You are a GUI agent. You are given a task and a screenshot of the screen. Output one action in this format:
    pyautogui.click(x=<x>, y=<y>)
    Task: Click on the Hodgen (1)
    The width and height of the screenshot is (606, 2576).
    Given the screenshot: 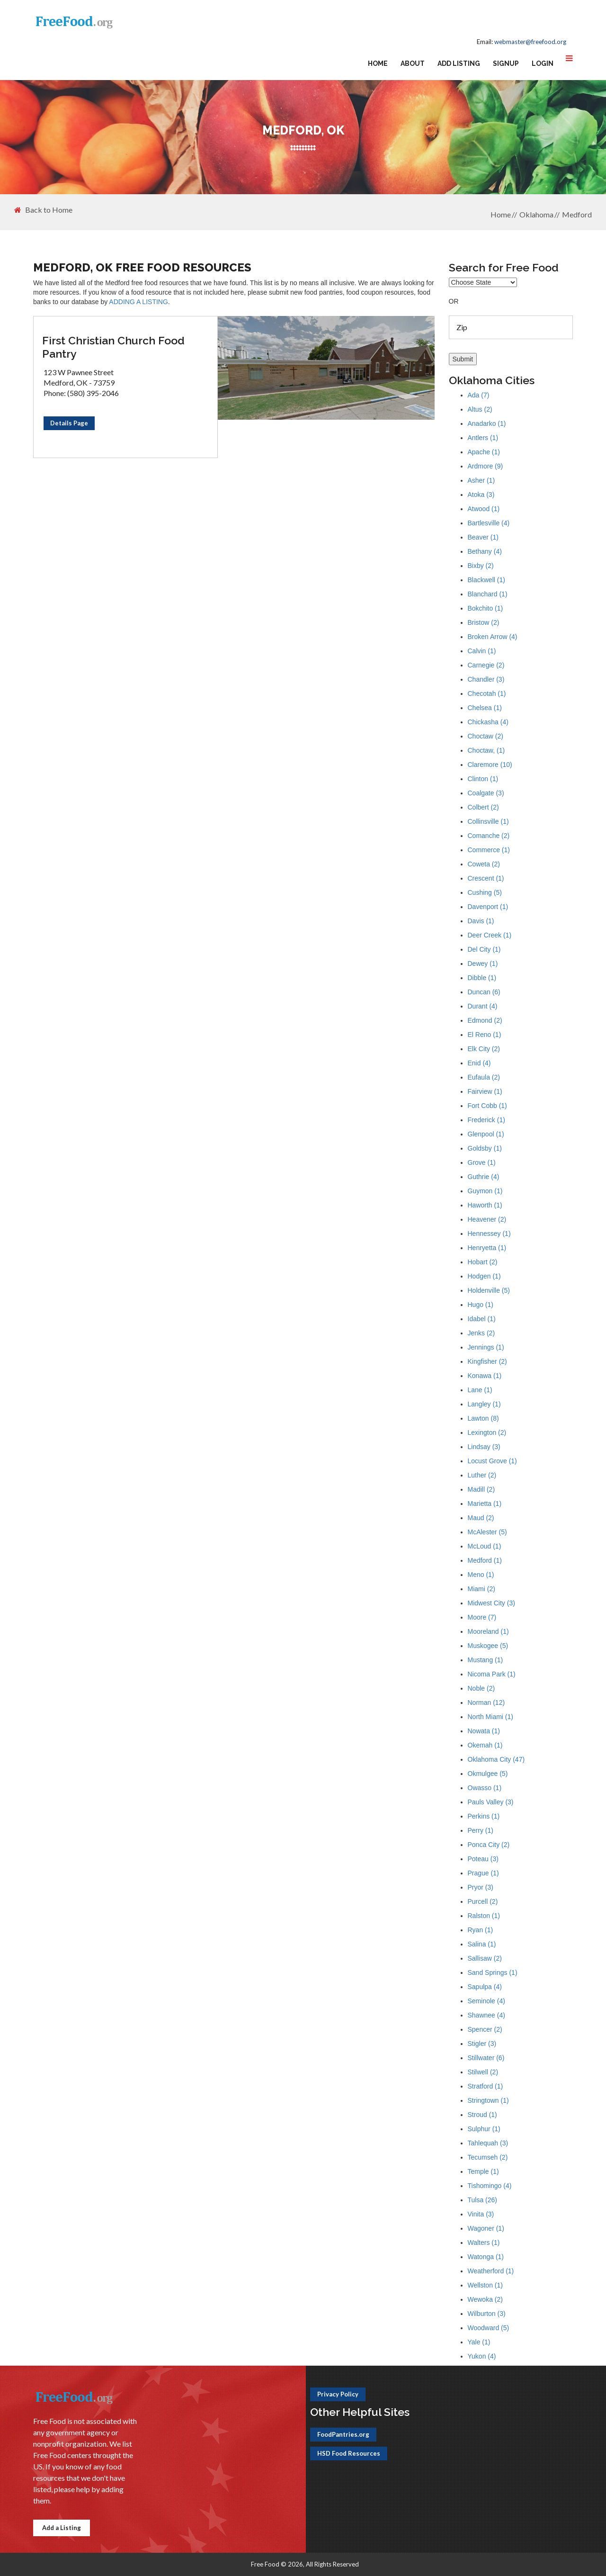 What is the action you would take?
    pyautogui.click(x=484, y=1276)
    